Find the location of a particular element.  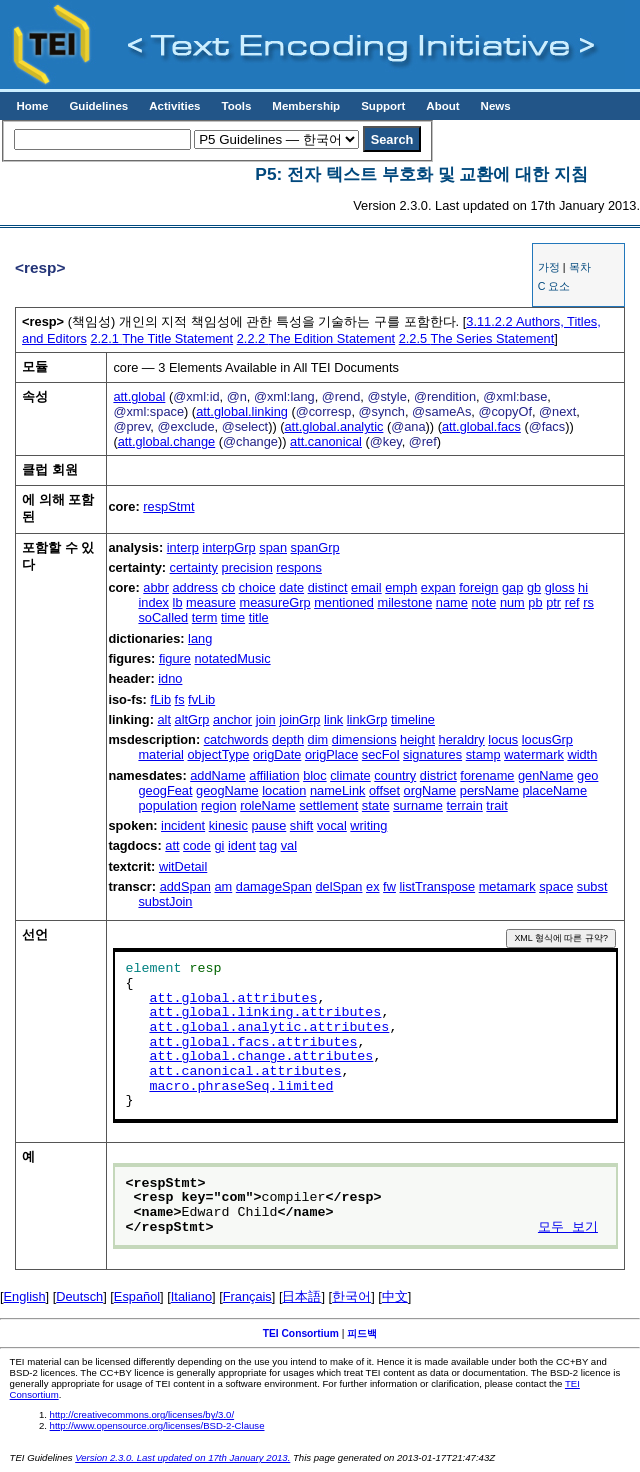

offset is located at coordinates (384, 790).